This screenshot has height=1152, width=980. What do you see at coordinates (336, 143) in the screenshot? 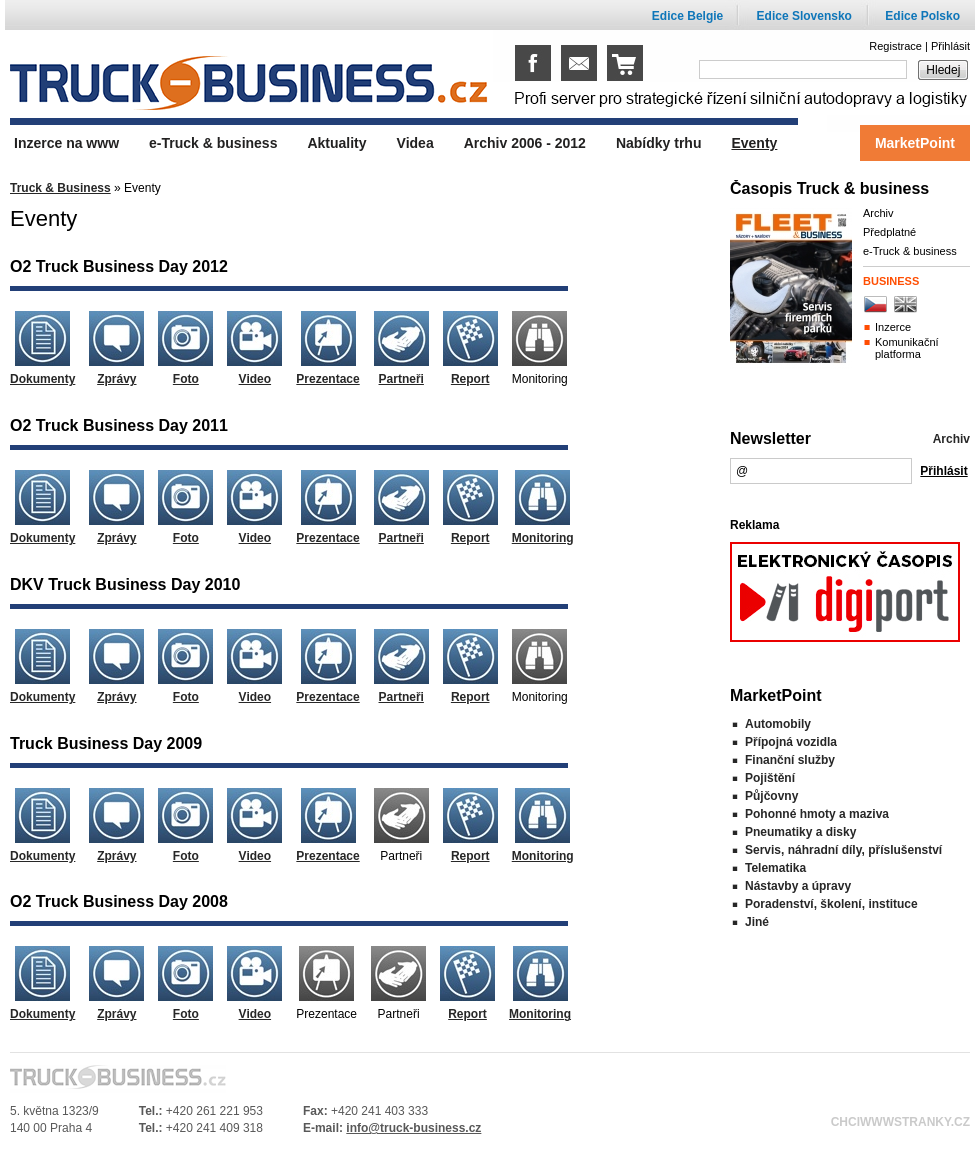
I see `Aktuality` at bounding box center [336, 143].